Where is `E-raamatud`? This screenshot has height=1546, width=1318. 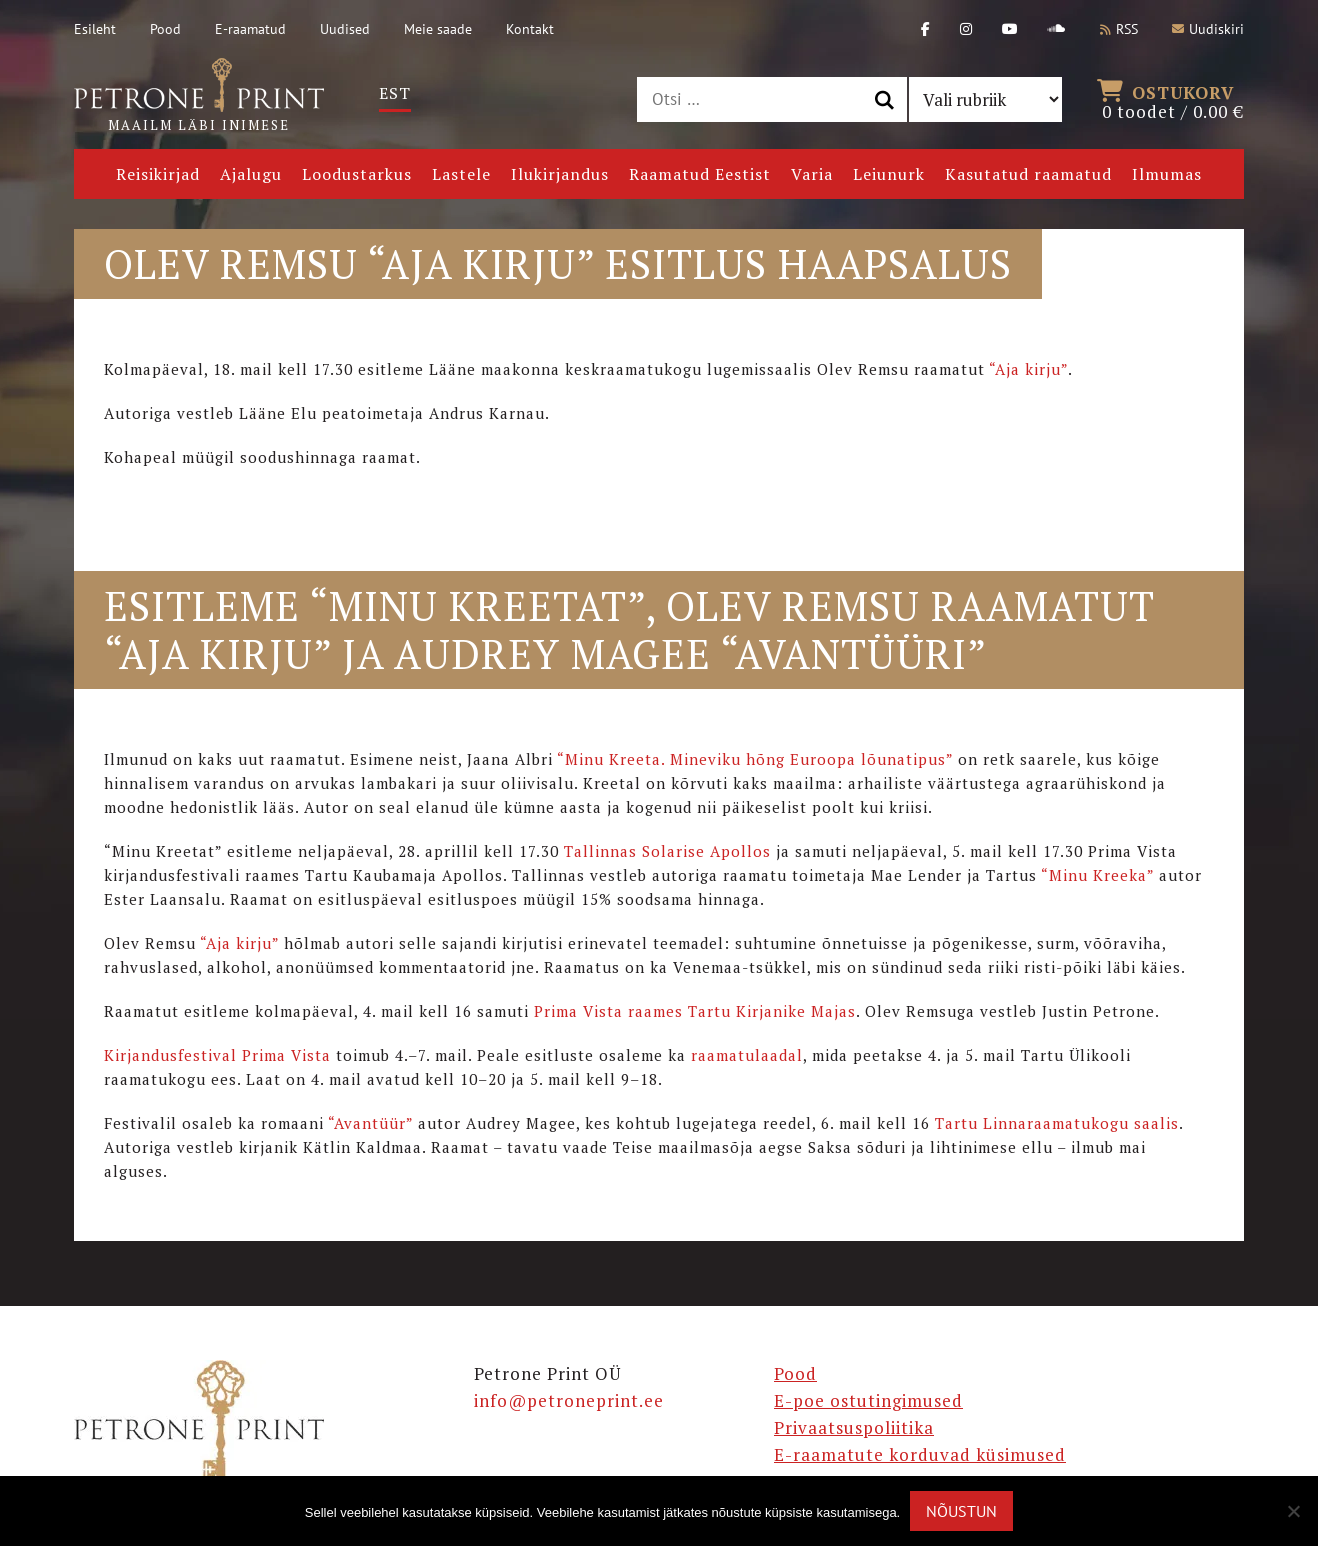 E-raamatud is located at coordinates (250, 29).